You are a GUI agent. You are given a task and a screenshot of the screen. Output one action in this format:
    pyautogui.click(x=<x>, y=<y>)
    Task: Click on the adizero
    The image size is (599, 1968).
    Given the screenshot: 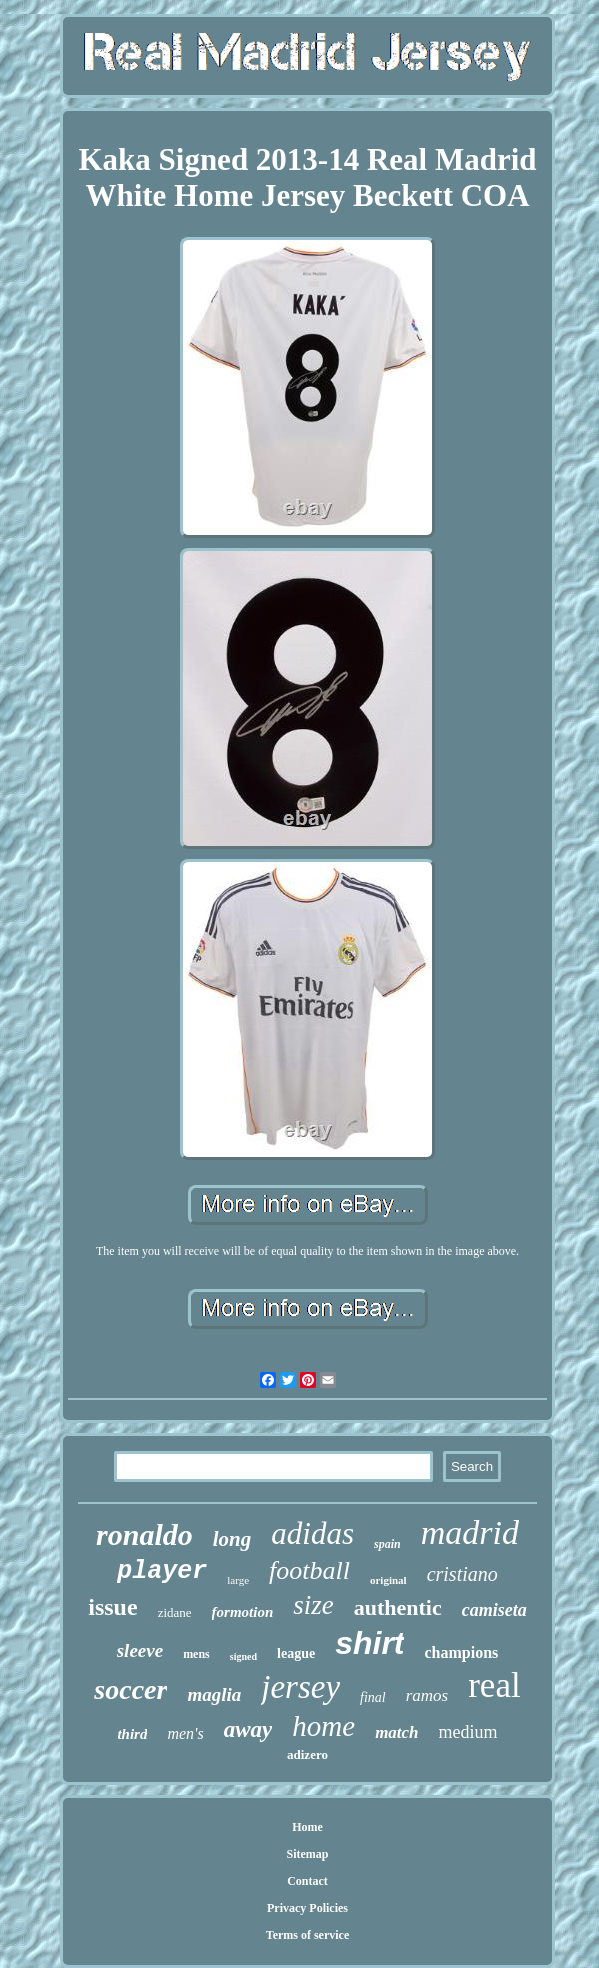 What is the action you would take?
    pyautogui.click(x=307, y=1754)
    